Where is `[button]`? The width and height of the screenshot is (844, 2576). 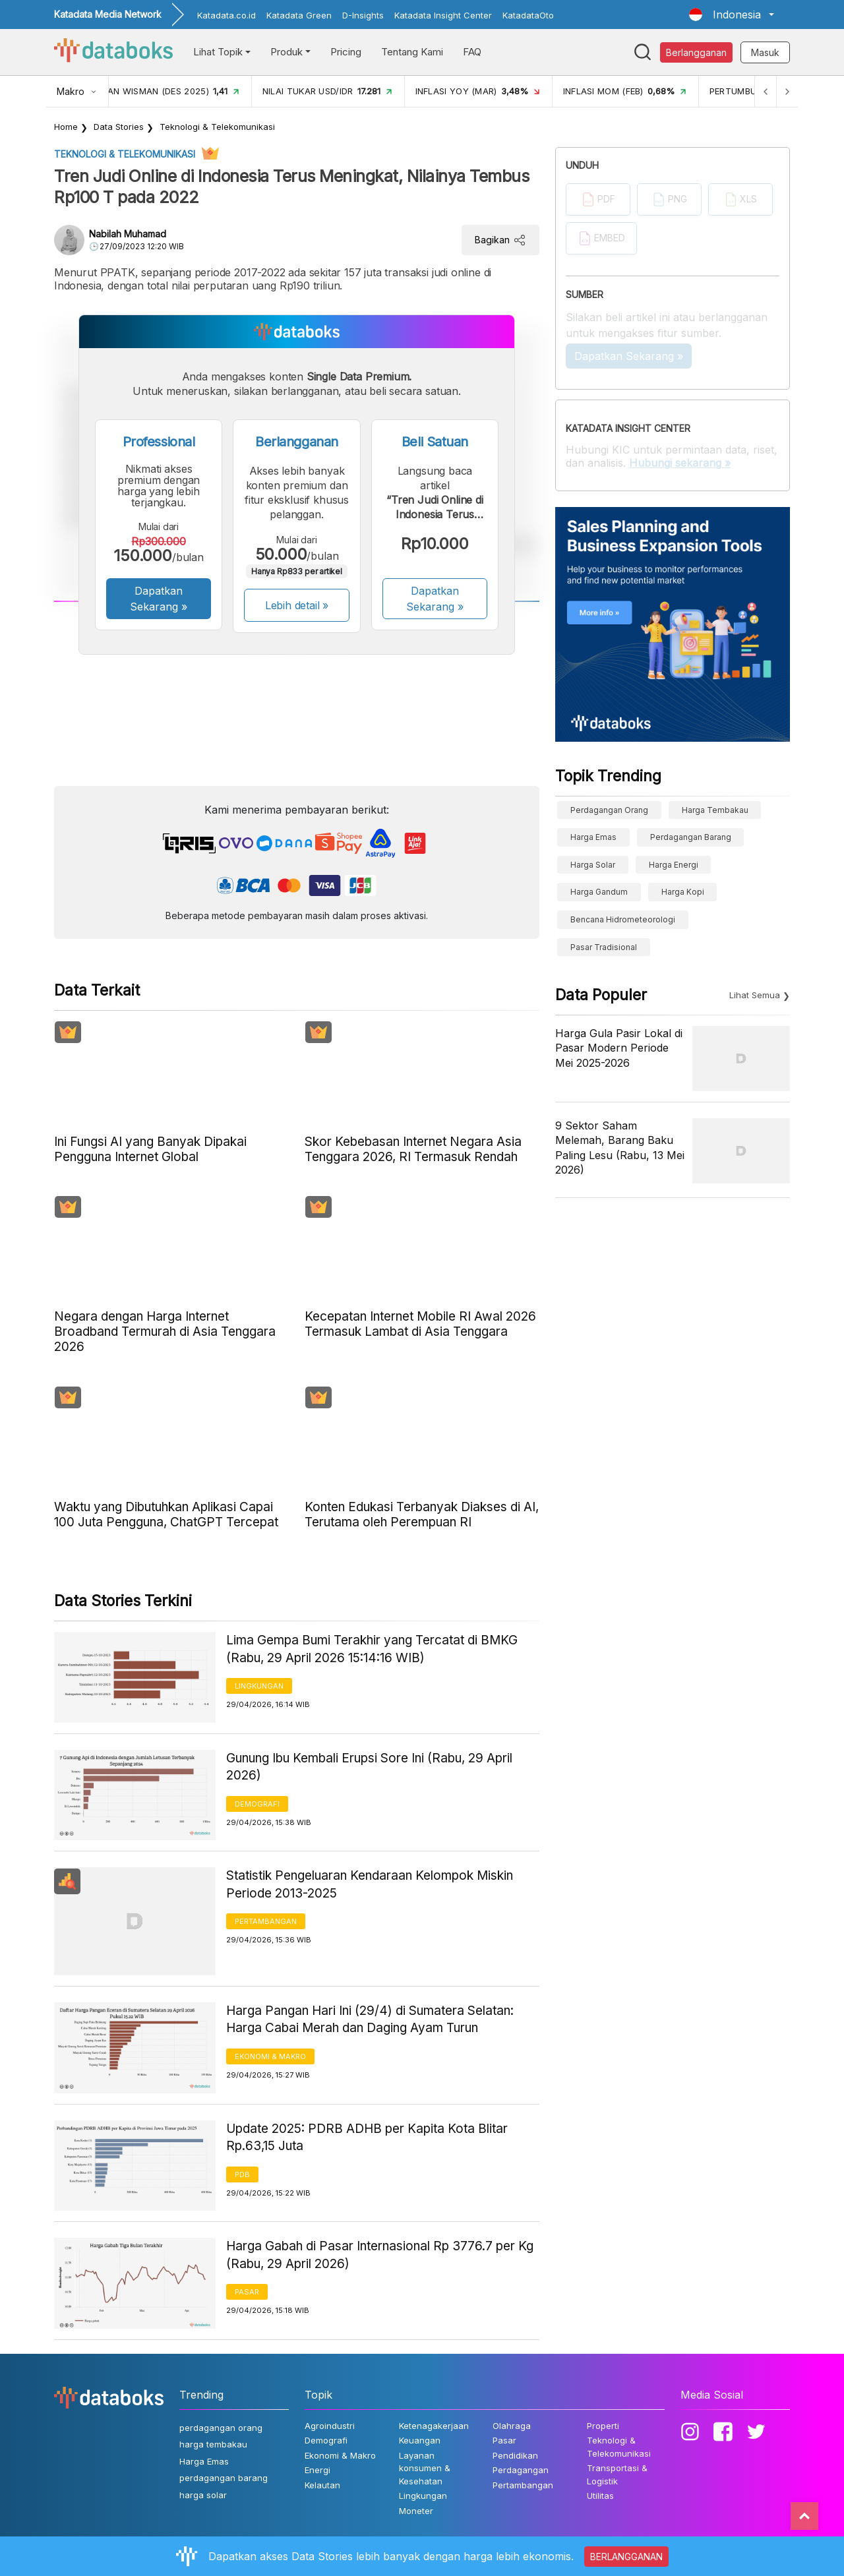
[button] is located at coordinates (731, 14).